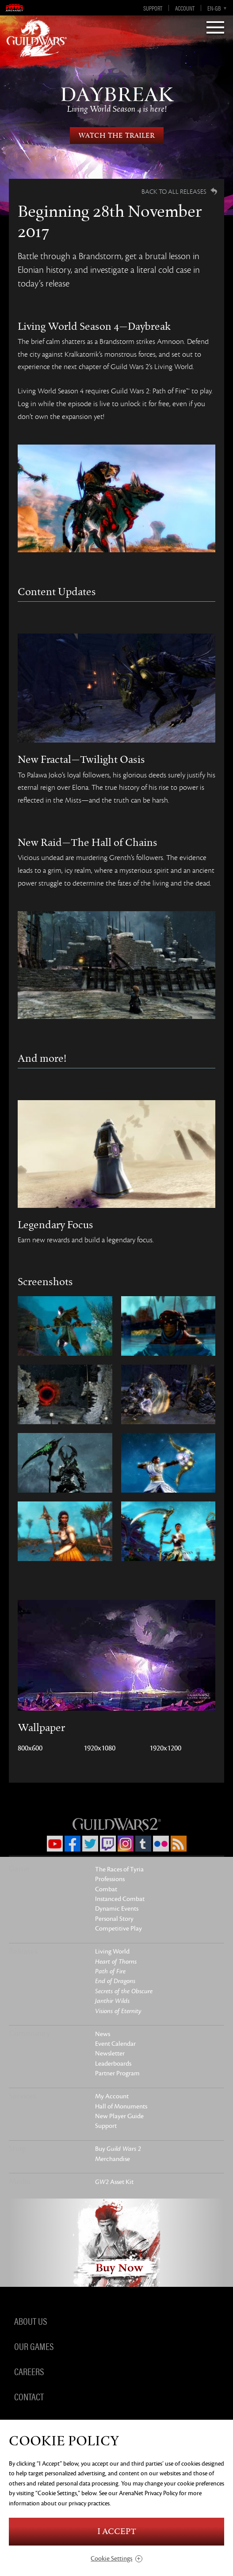 Image resolution: width=233 pixels, height=2576 pixels. Describe the element at coordinates (30, 1748) in the screenshot. I see `800x600` at that location.